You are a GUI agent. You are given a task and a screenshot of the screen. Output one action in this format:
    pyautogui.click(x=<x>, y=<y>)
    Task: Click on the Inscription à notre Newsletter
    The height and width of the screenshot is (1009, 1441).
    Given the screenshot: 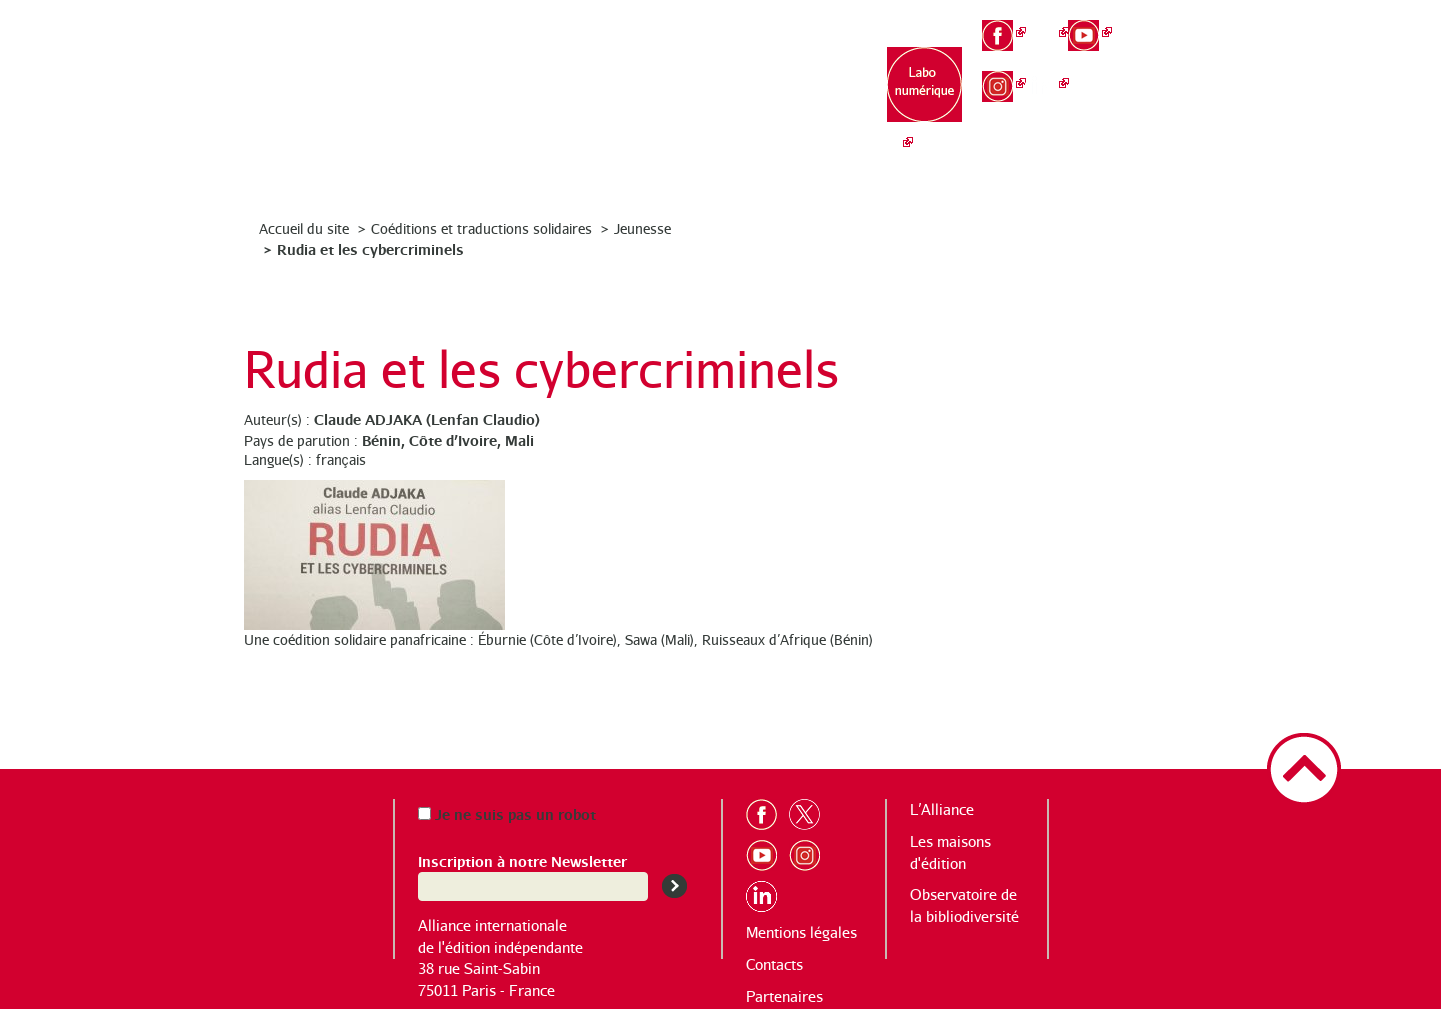 What is the action you would take?
    pyautogui.click(x=522, y=860)
    